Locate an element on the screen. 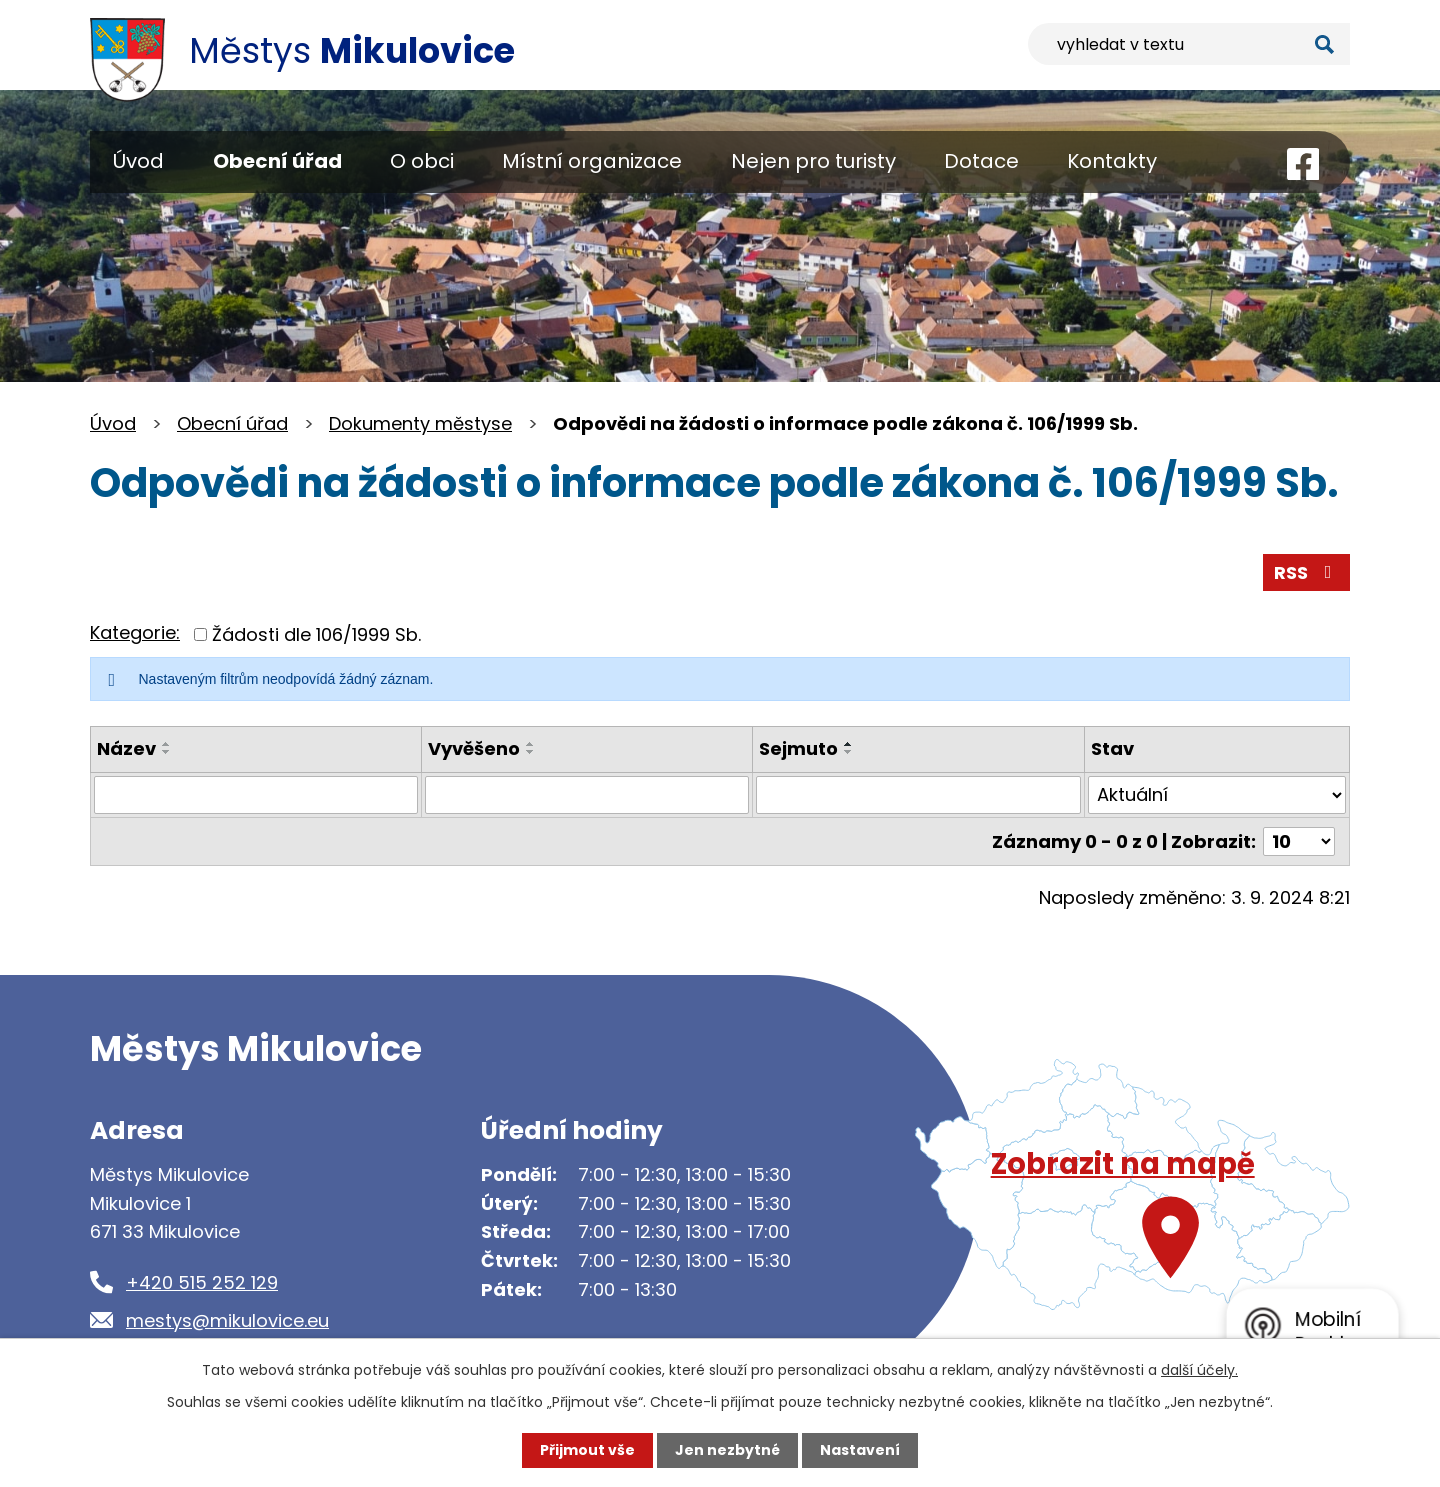 This screenshot has width=1440, height=1487. Sejmuto is located at coordinates (798, 748).